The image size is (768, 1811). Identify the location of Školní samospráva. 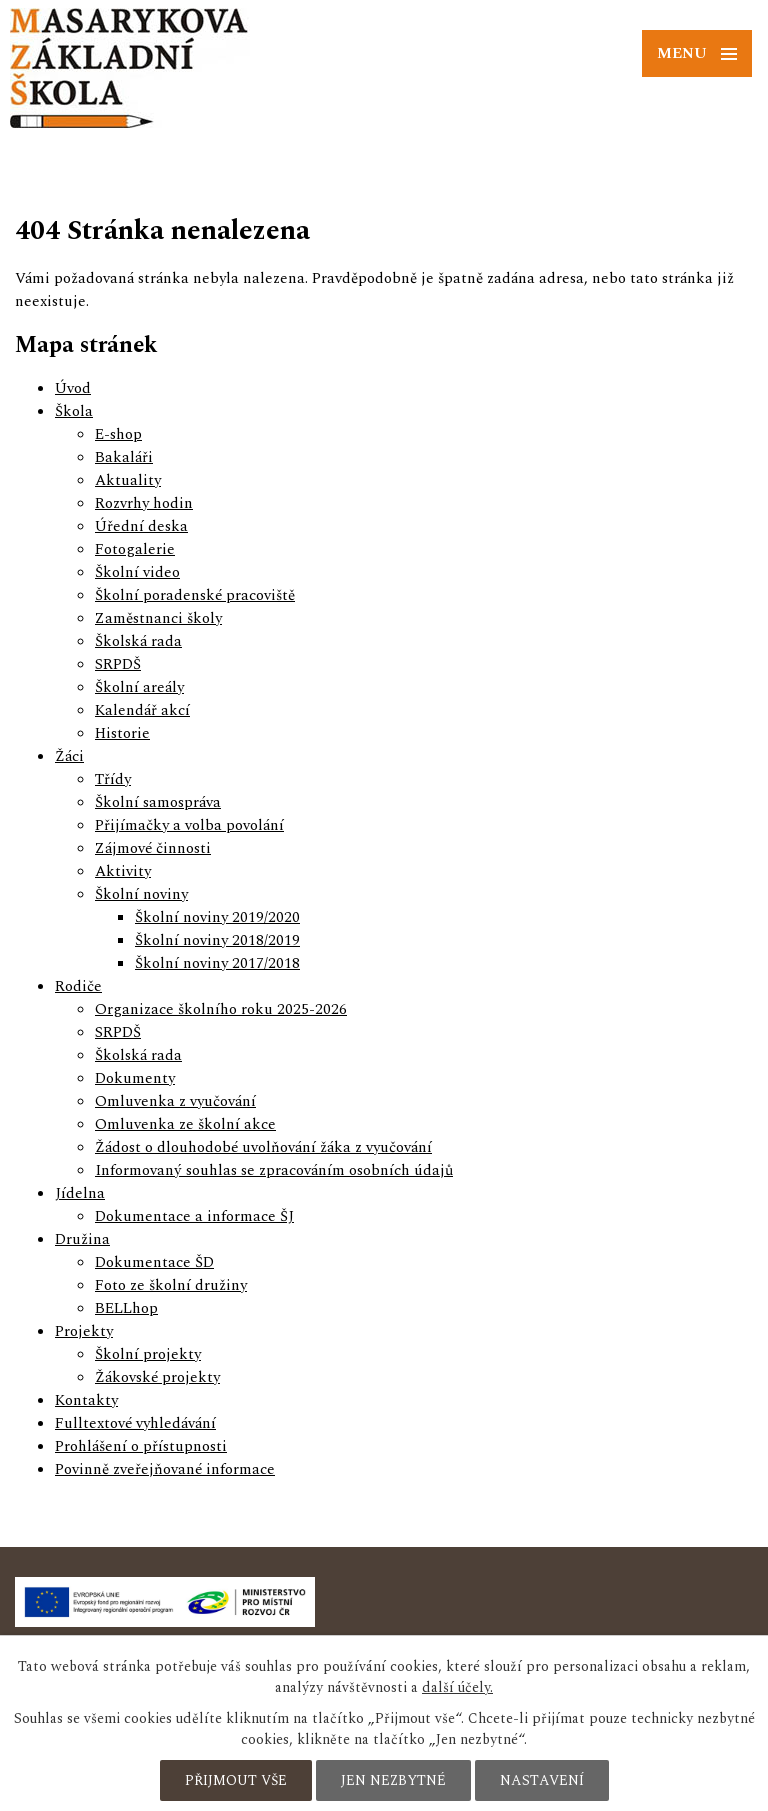
(158, 802).